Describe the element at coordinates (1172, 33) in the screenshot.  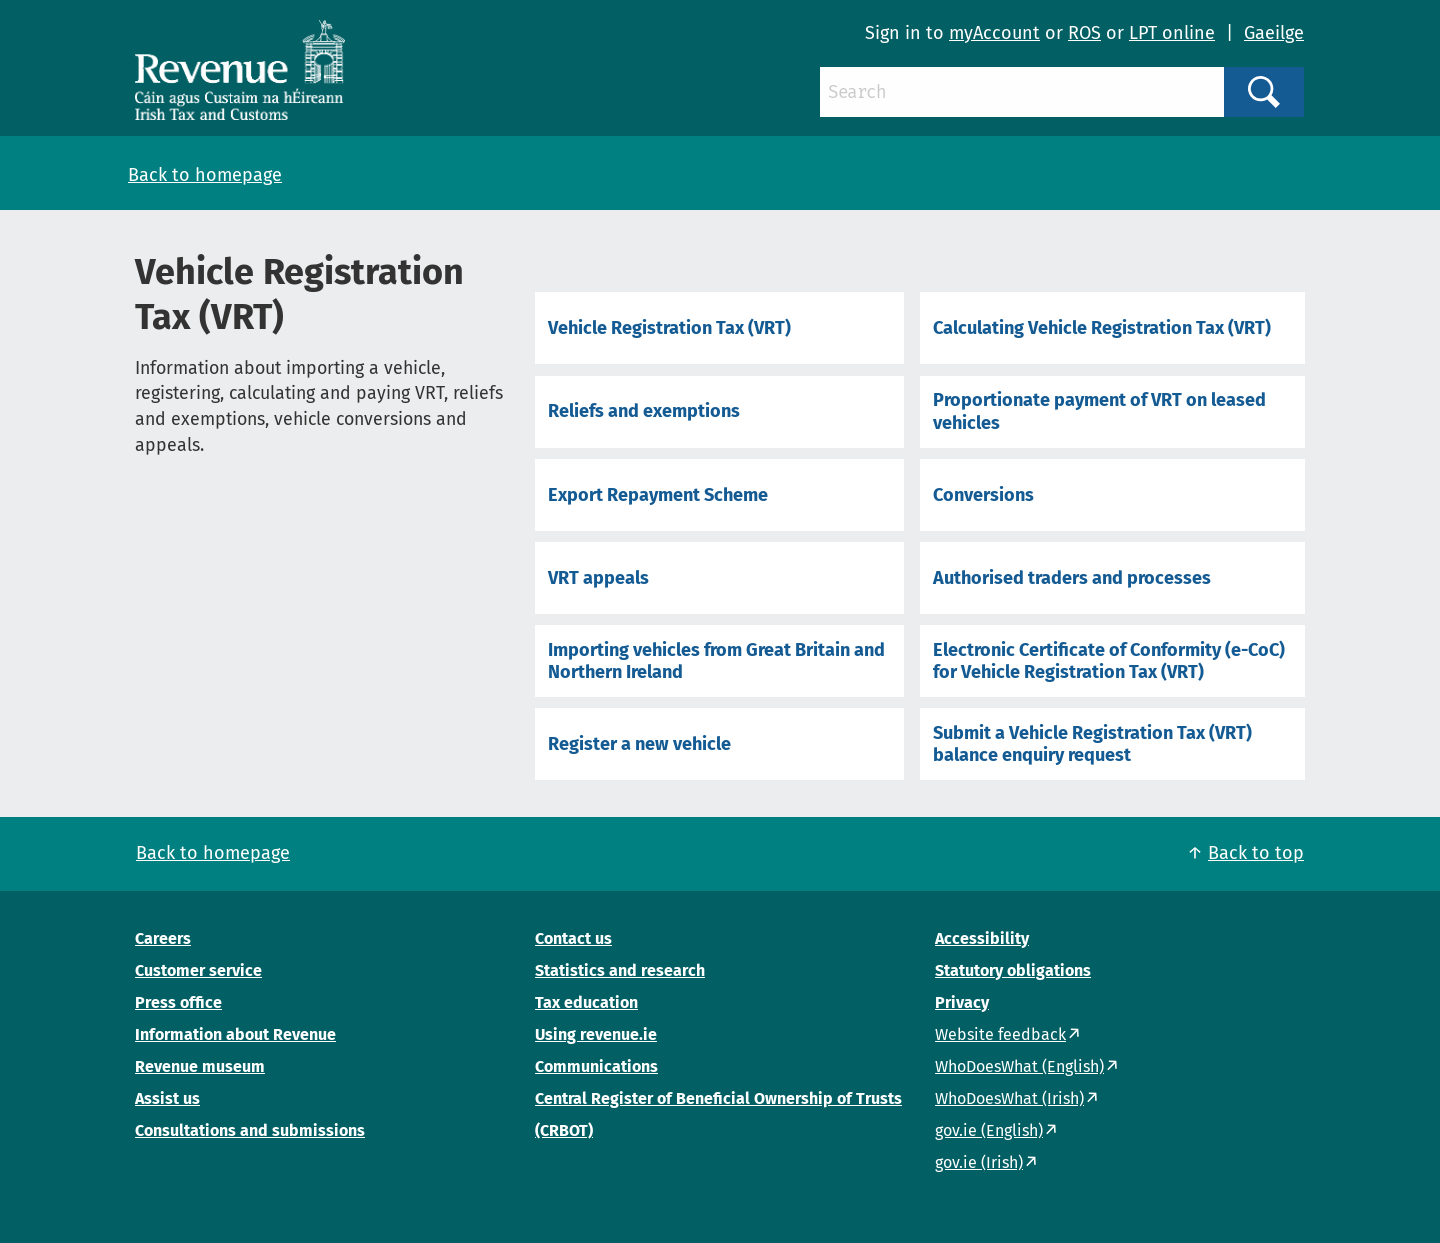
I see `LPT online` at that location.